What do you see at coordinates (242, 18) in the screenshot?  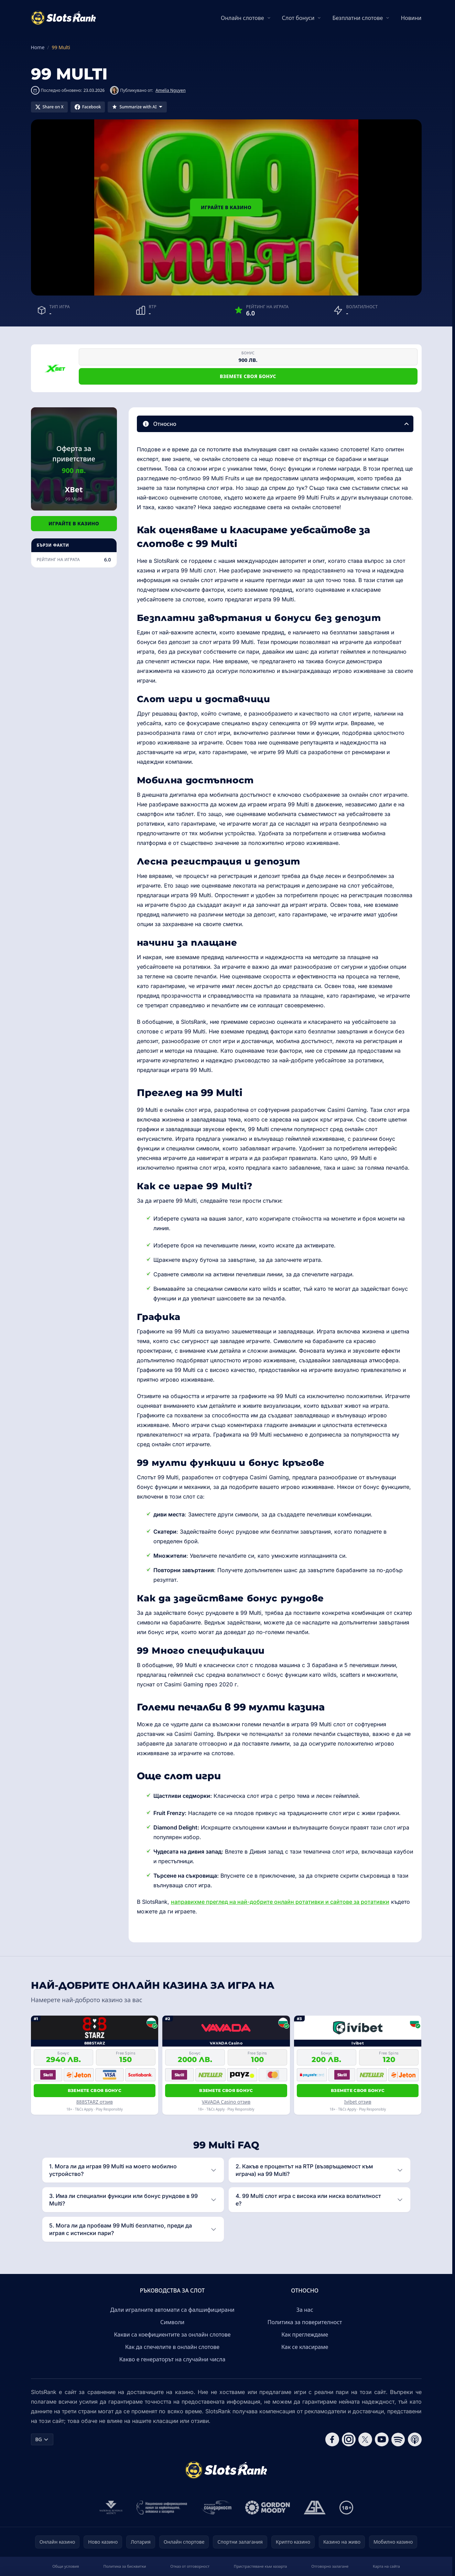 I see `Онлайн слотове` at bounding box center [242, 18].